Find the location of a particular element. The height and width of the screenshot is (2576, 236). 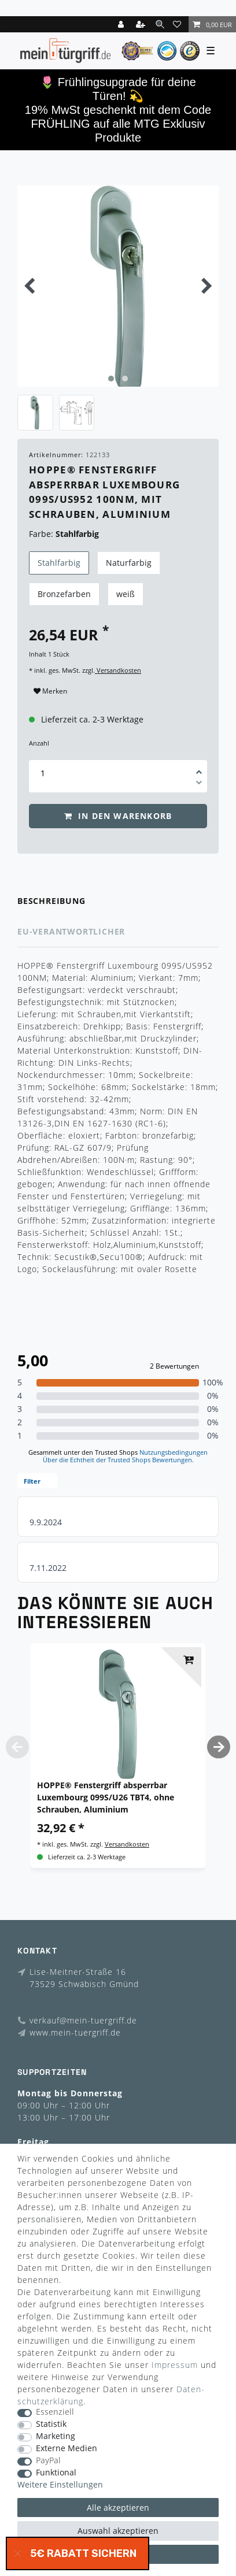

HOPPE® Fenstergriff absperrbar Luxembourg 099S/U26 TBT4, ohne Schrauben, Aluminium is located at coordinates (105, 1797).